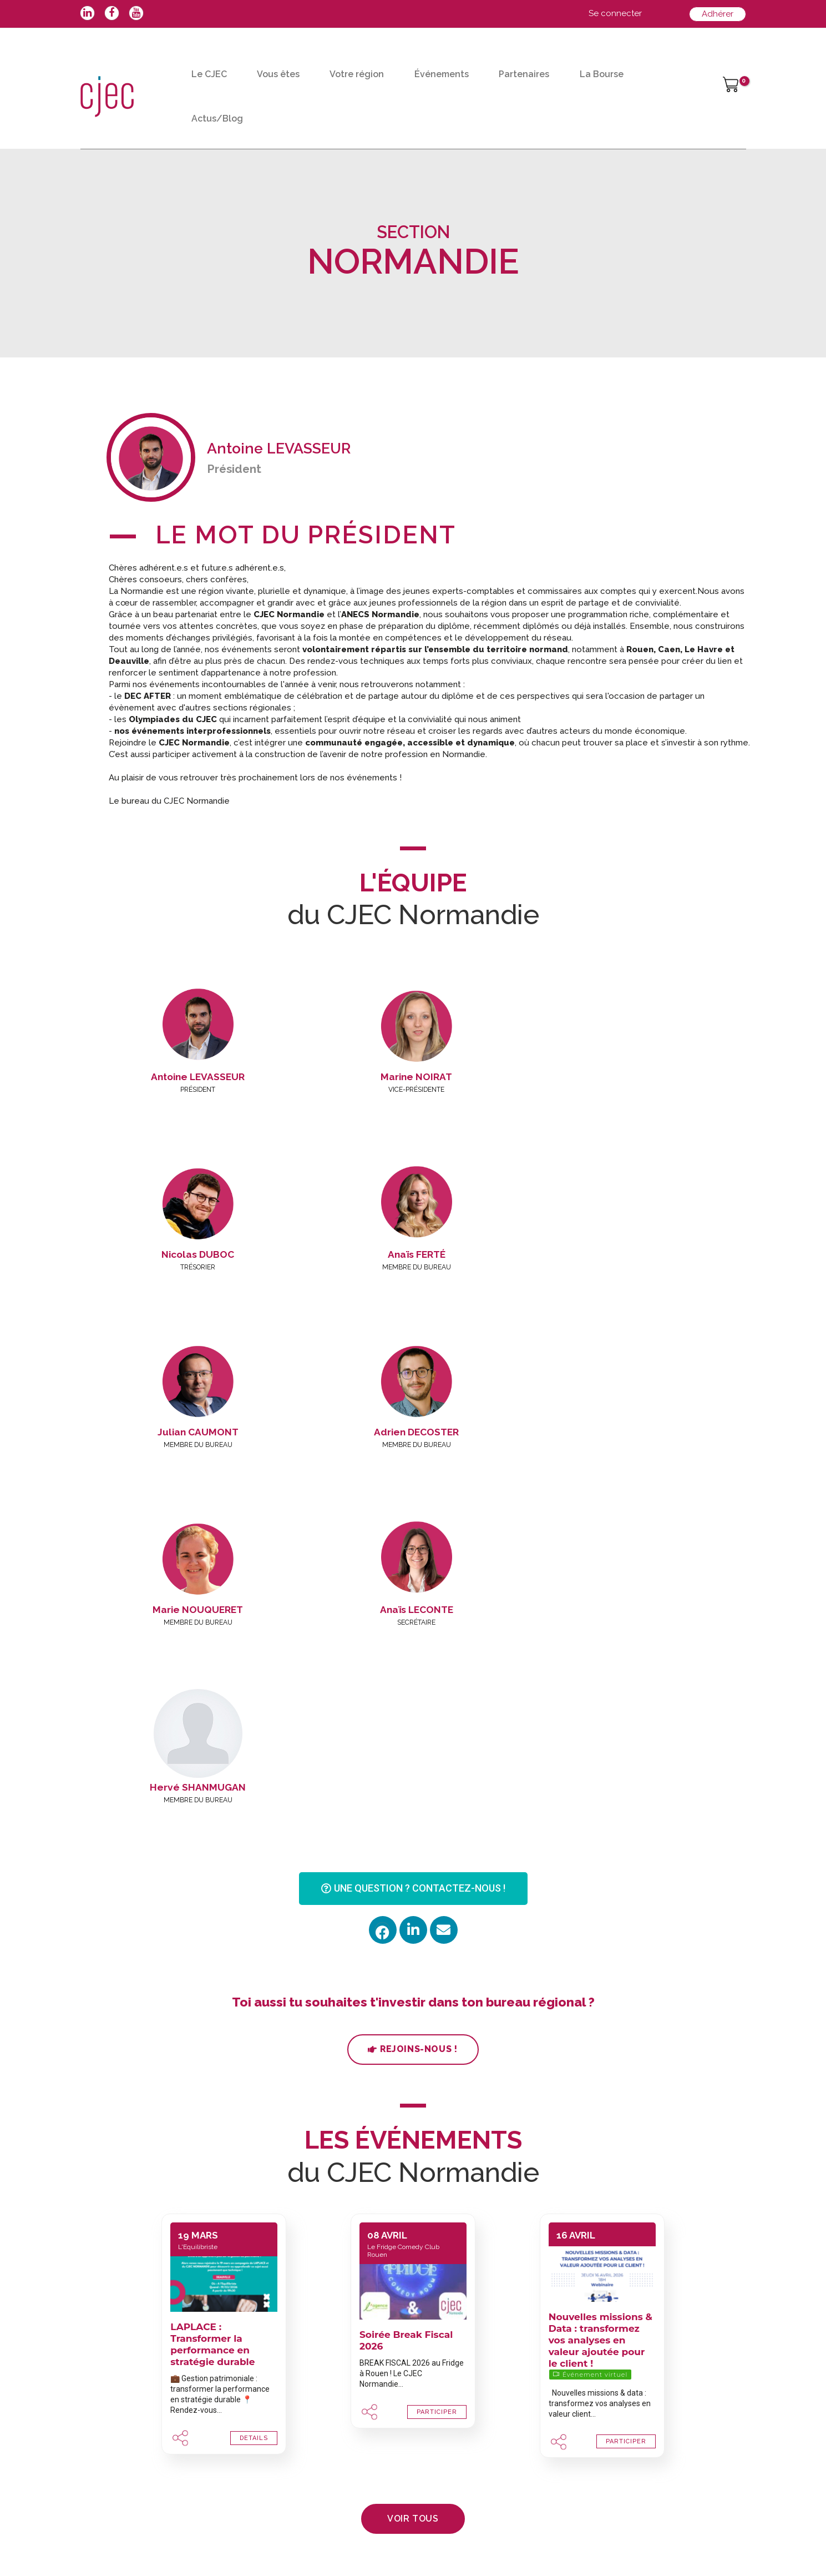 The image size is (826, 2576). What do you see at coordinates (416, 2541) in the screenshot?
I see `Politique de confidentialité` at bounding box center [416, 2541].